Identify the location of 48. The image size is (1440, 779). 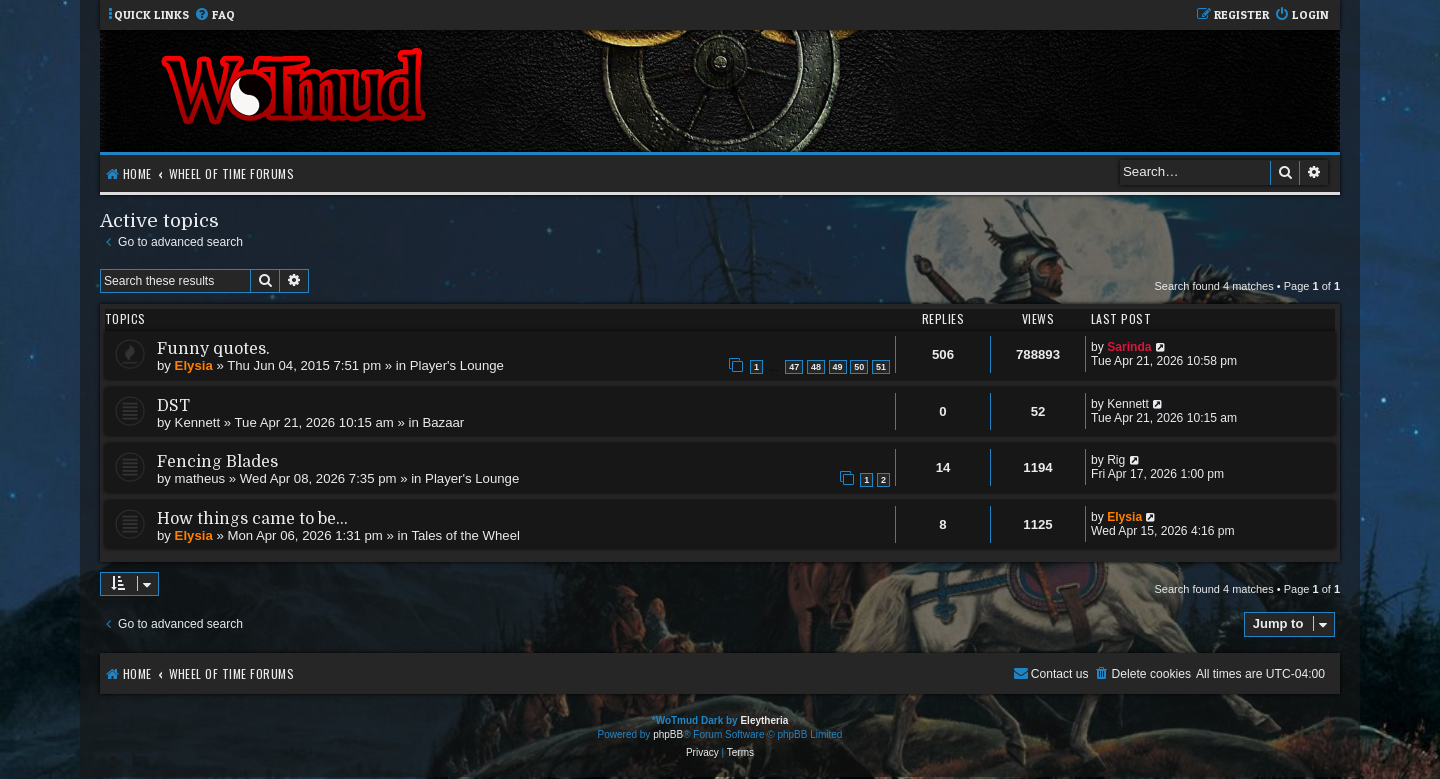
(816, 367).